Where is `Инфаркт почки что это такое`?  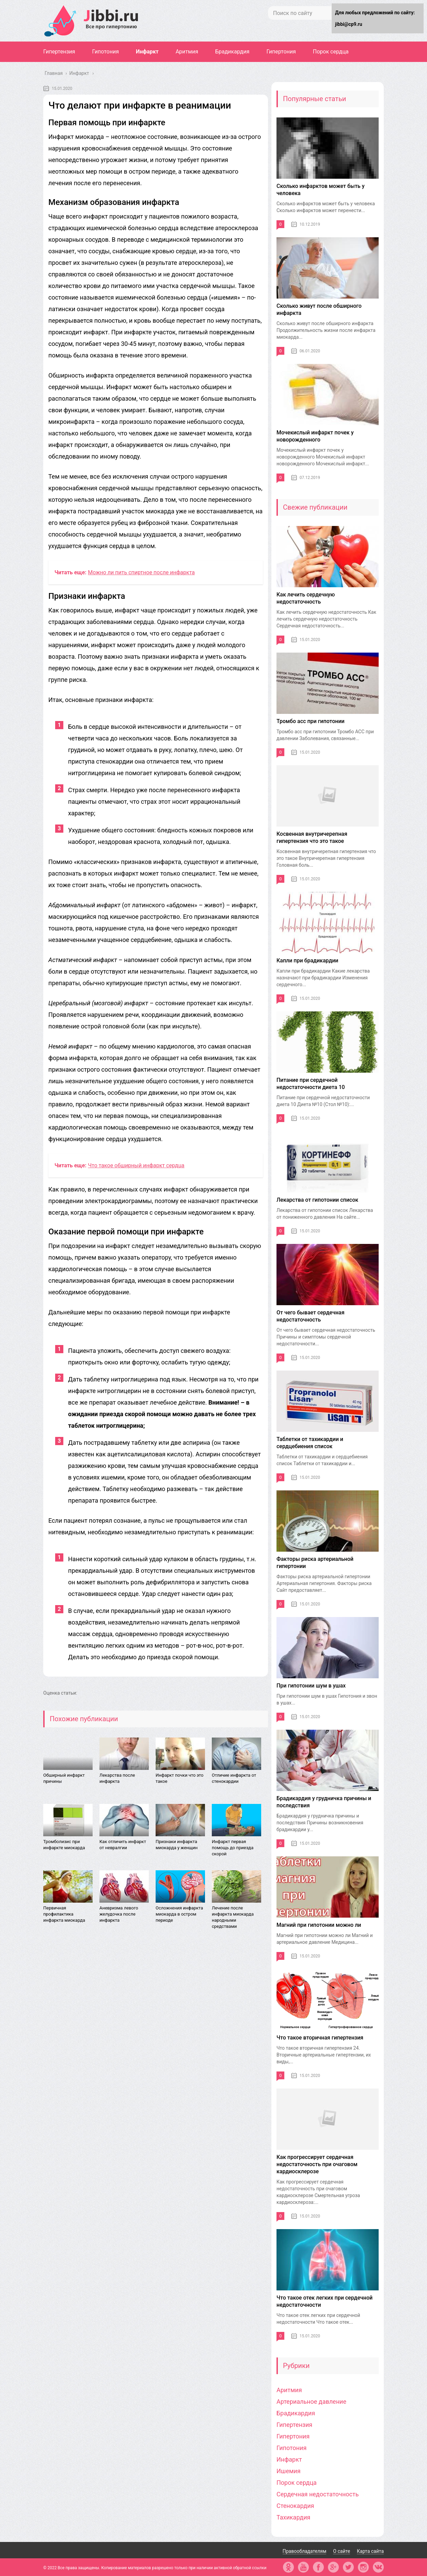 Инфаркт почки что это такое is located at coordinates (179, 1778).